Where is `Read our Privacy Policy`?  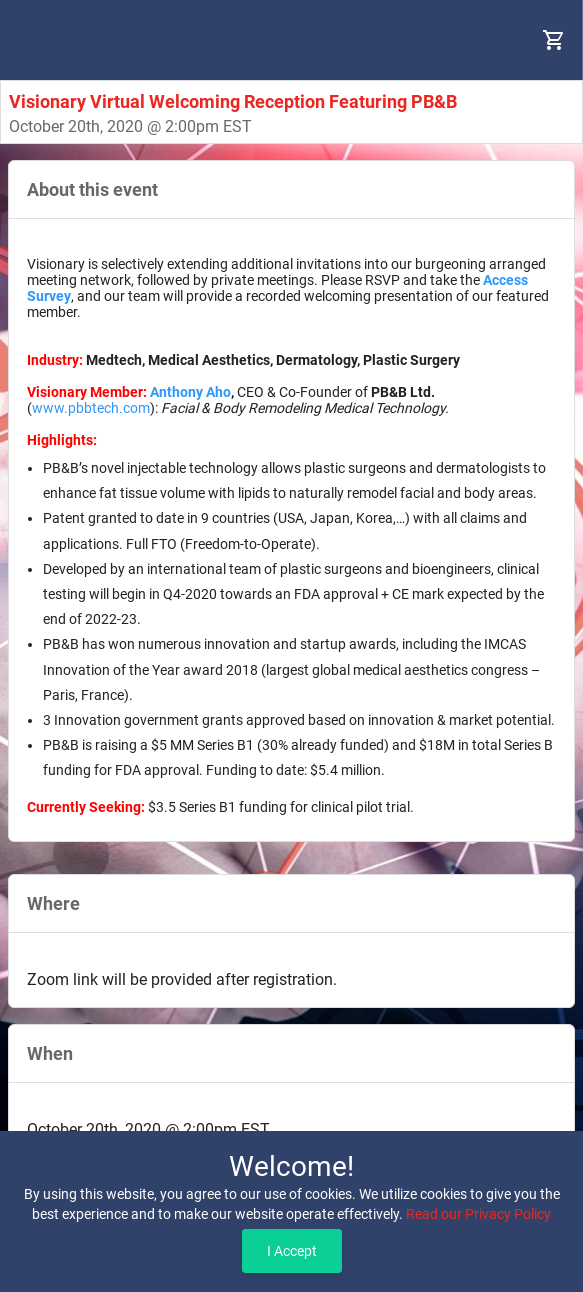 Read our Privacy Policy is located at coordinates (478, 1214).